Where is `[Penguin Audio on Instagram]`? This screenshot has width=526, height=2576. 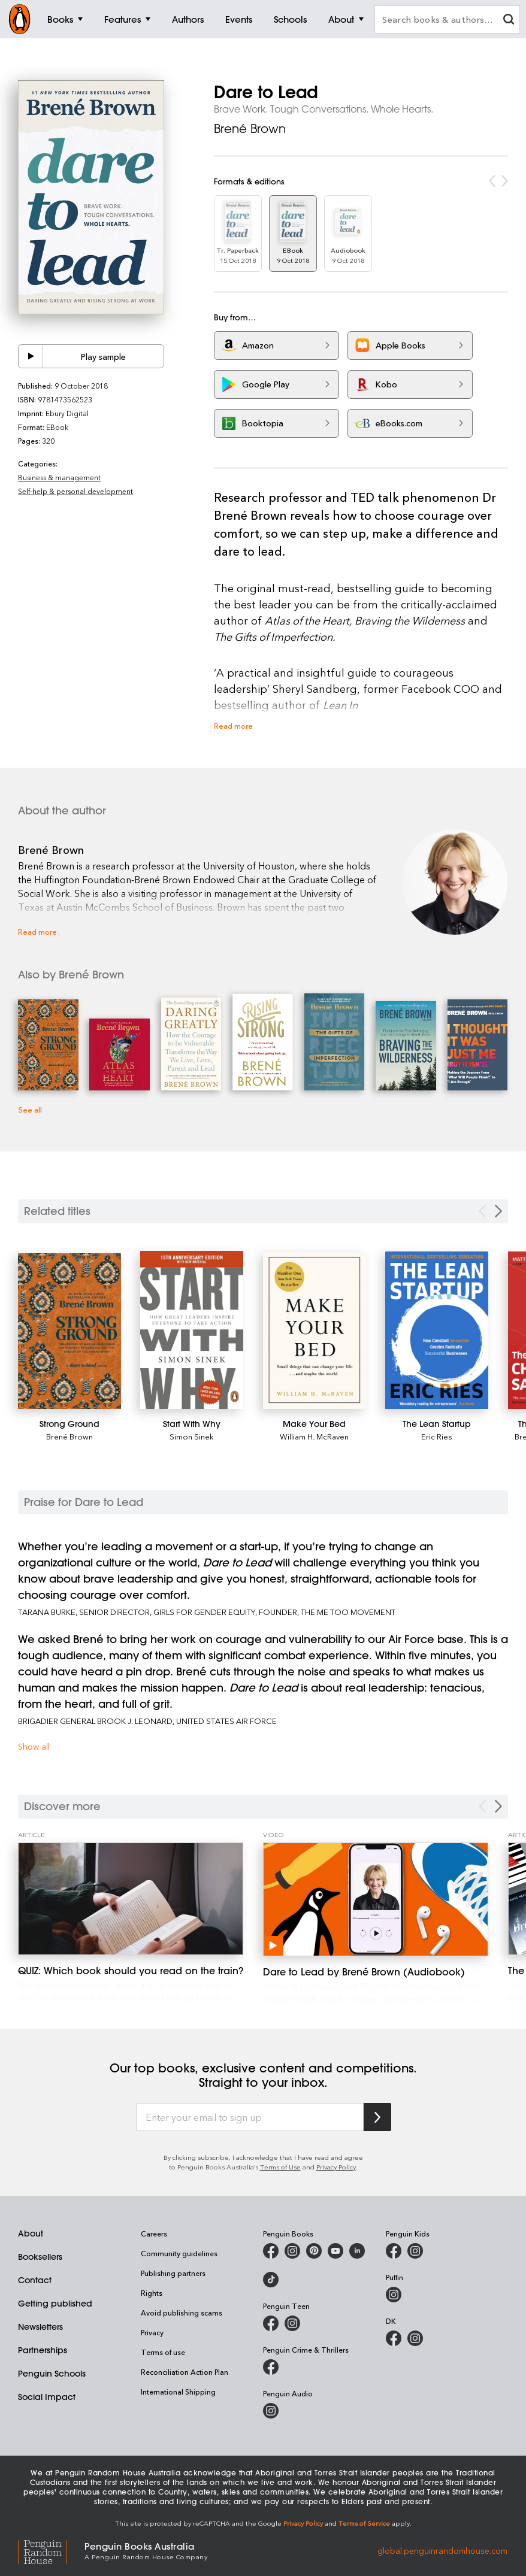
[Penguin Audio on Instagram] is located at coordinates (271, 2411).